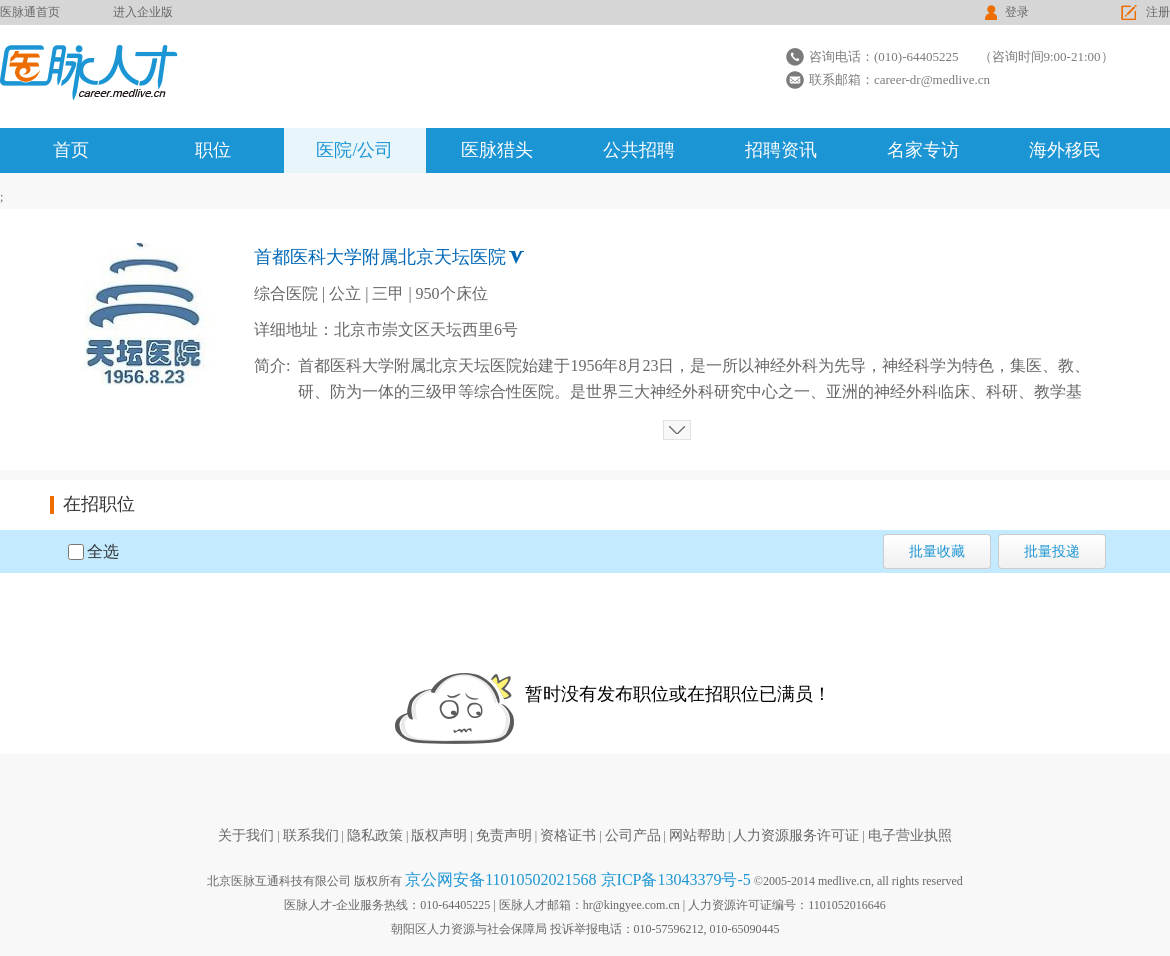 This screenshot has height=956, width=1170. I want to click on 电子营业执照, so click(910, 835).